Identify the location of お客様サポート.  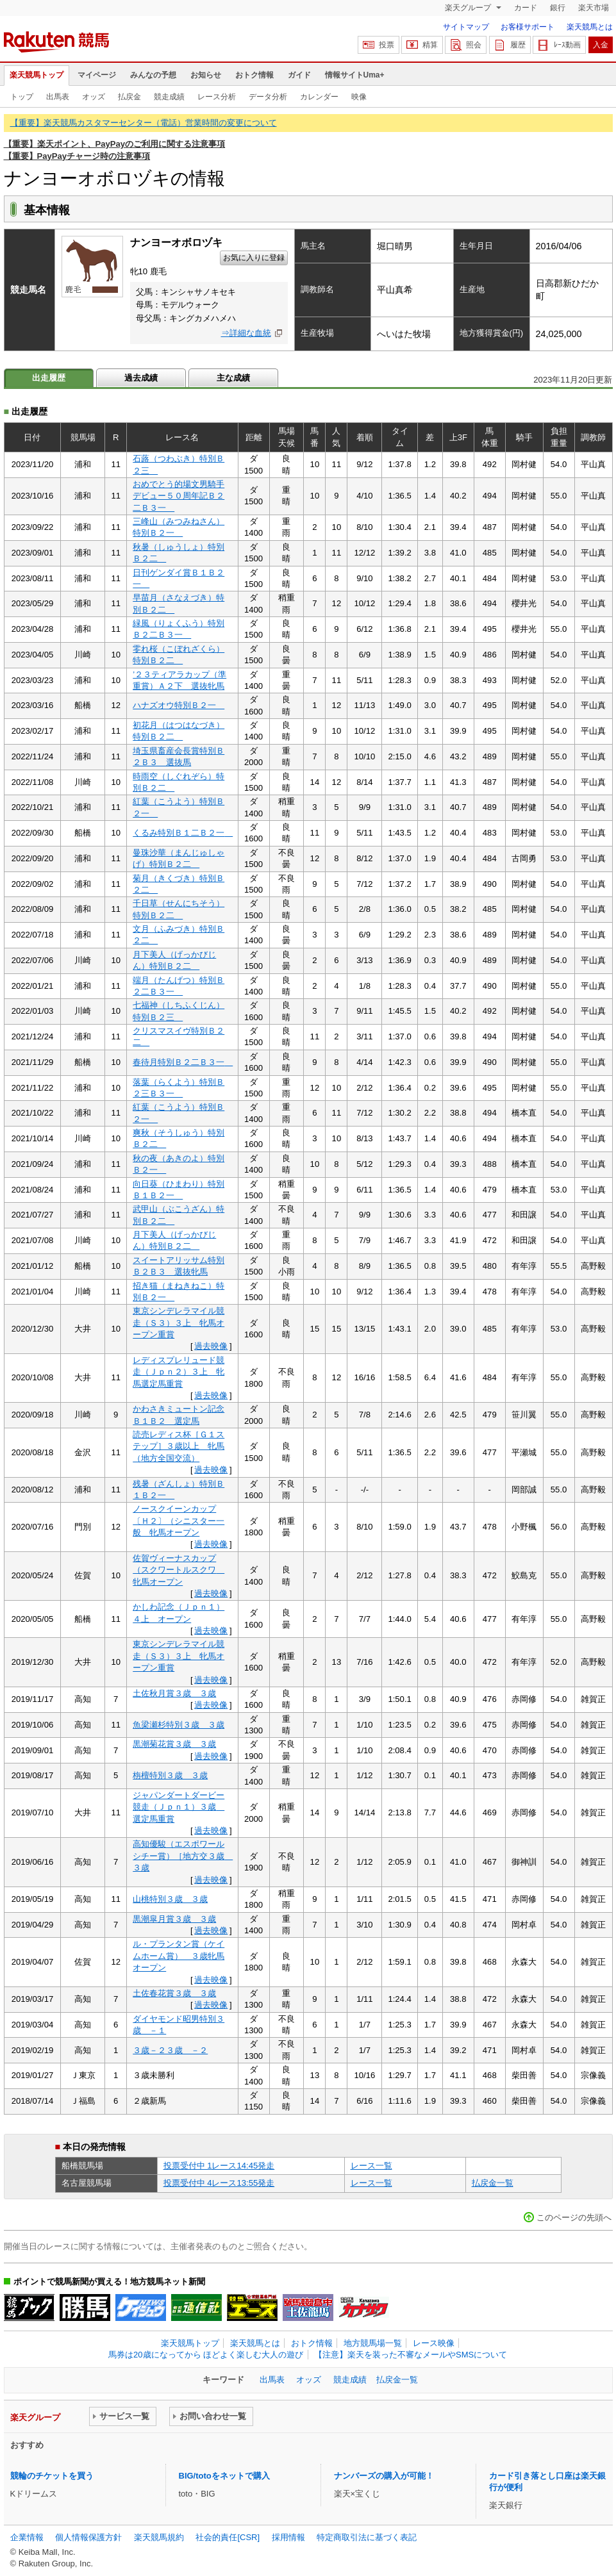
(527, 26).